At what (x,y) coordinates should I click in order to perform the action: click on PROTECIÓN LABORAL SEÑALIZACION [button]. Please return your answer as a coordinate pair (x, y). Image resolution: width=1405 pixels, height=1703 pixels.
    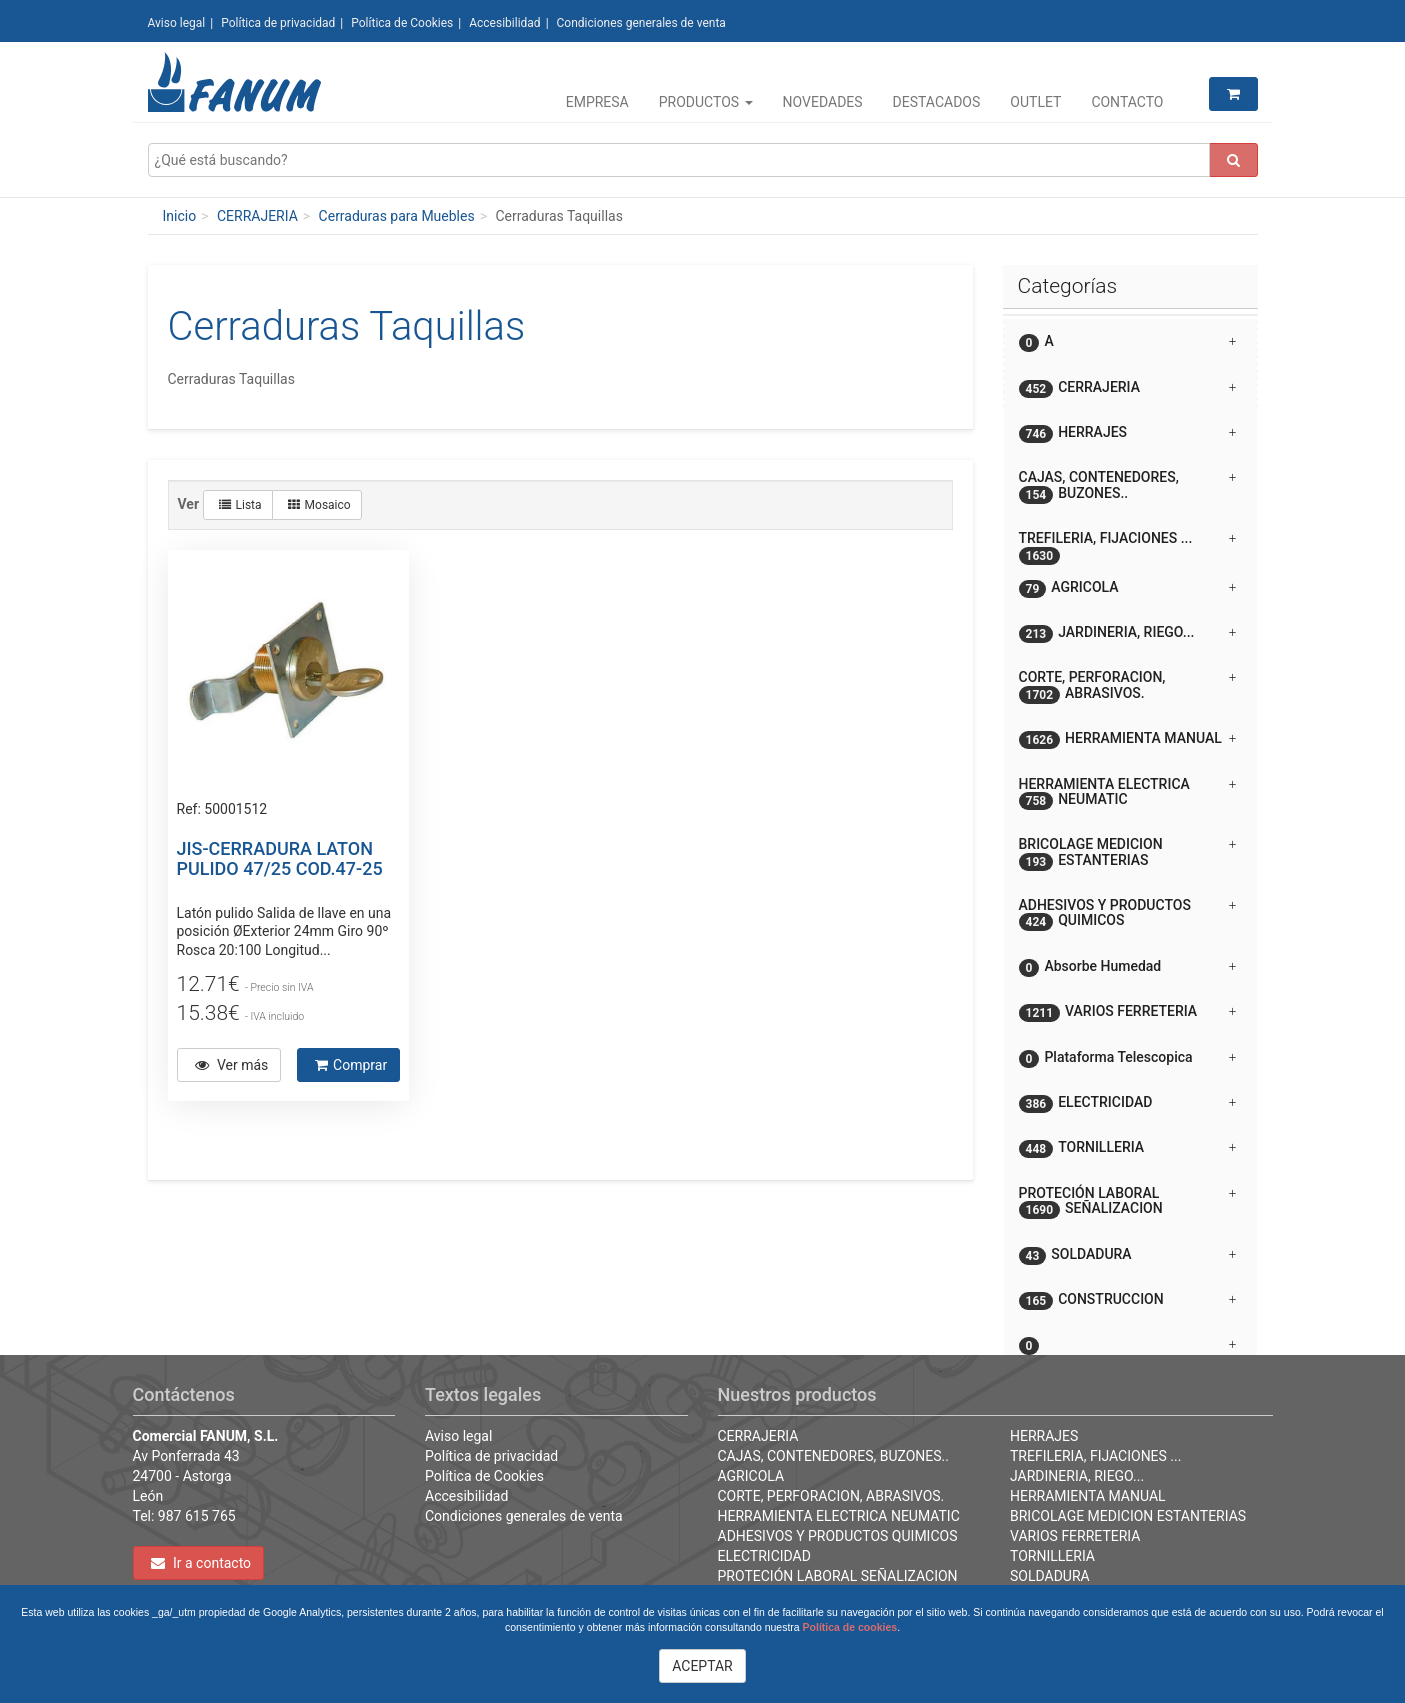
    Looking at the image, I should click on (1128, 1202).